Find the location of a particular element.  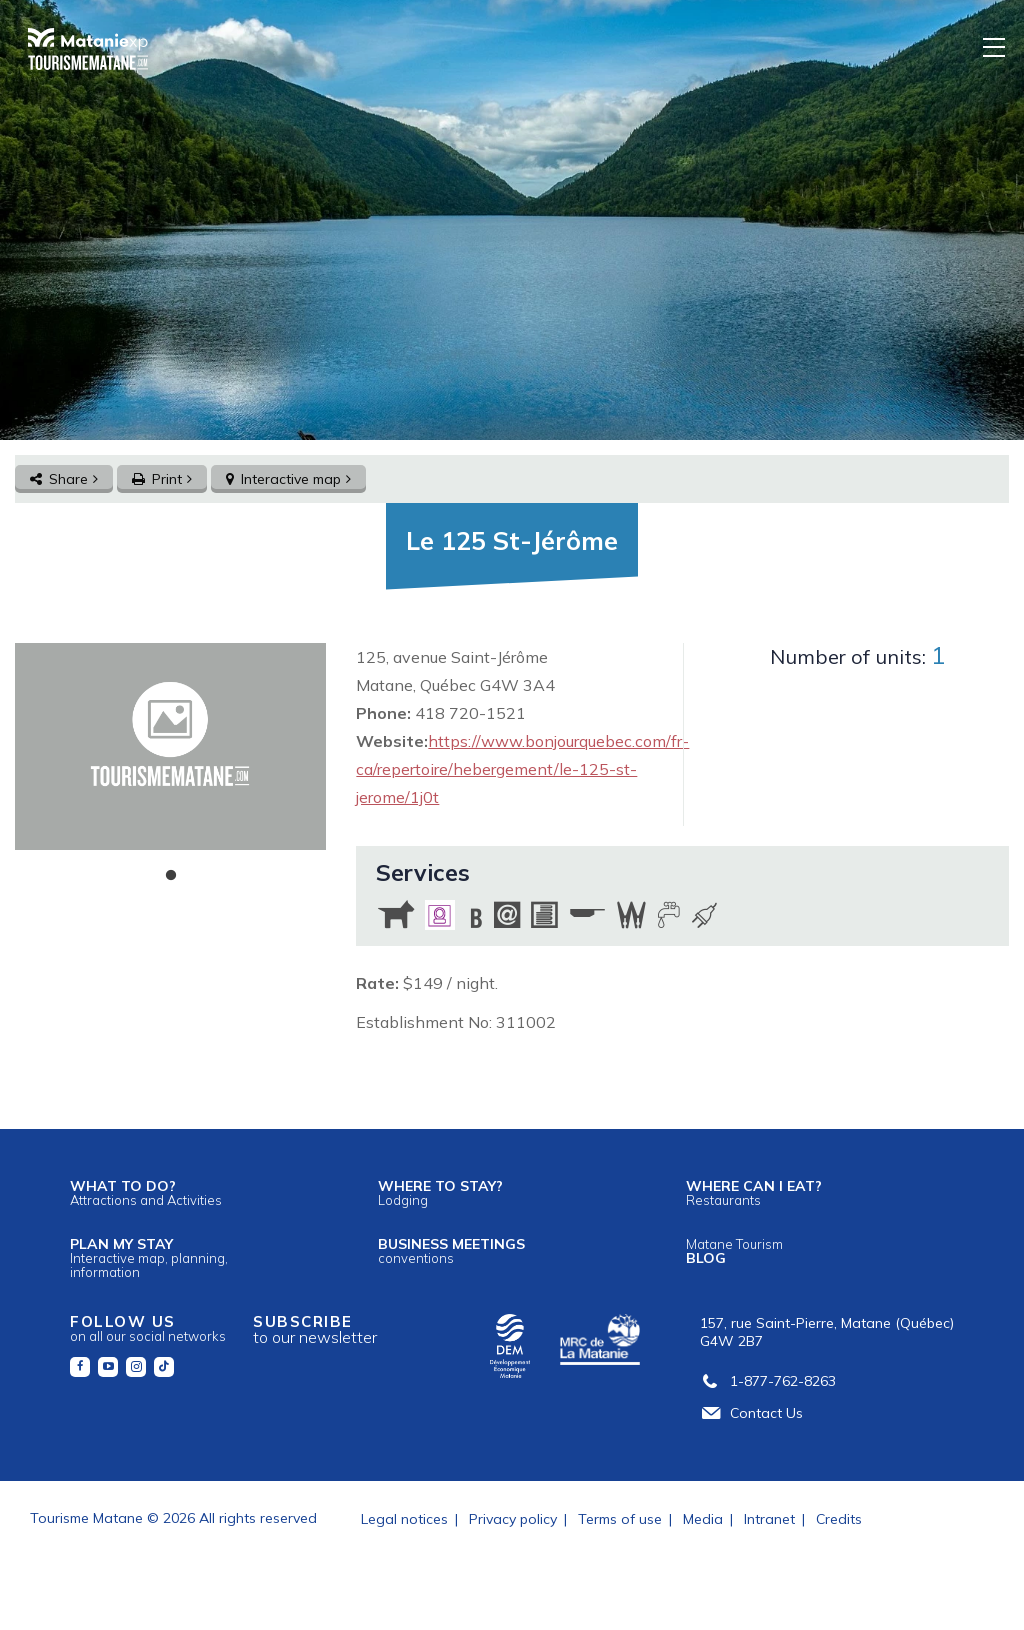

Privacy policy is located at coordinates (513, 1519).